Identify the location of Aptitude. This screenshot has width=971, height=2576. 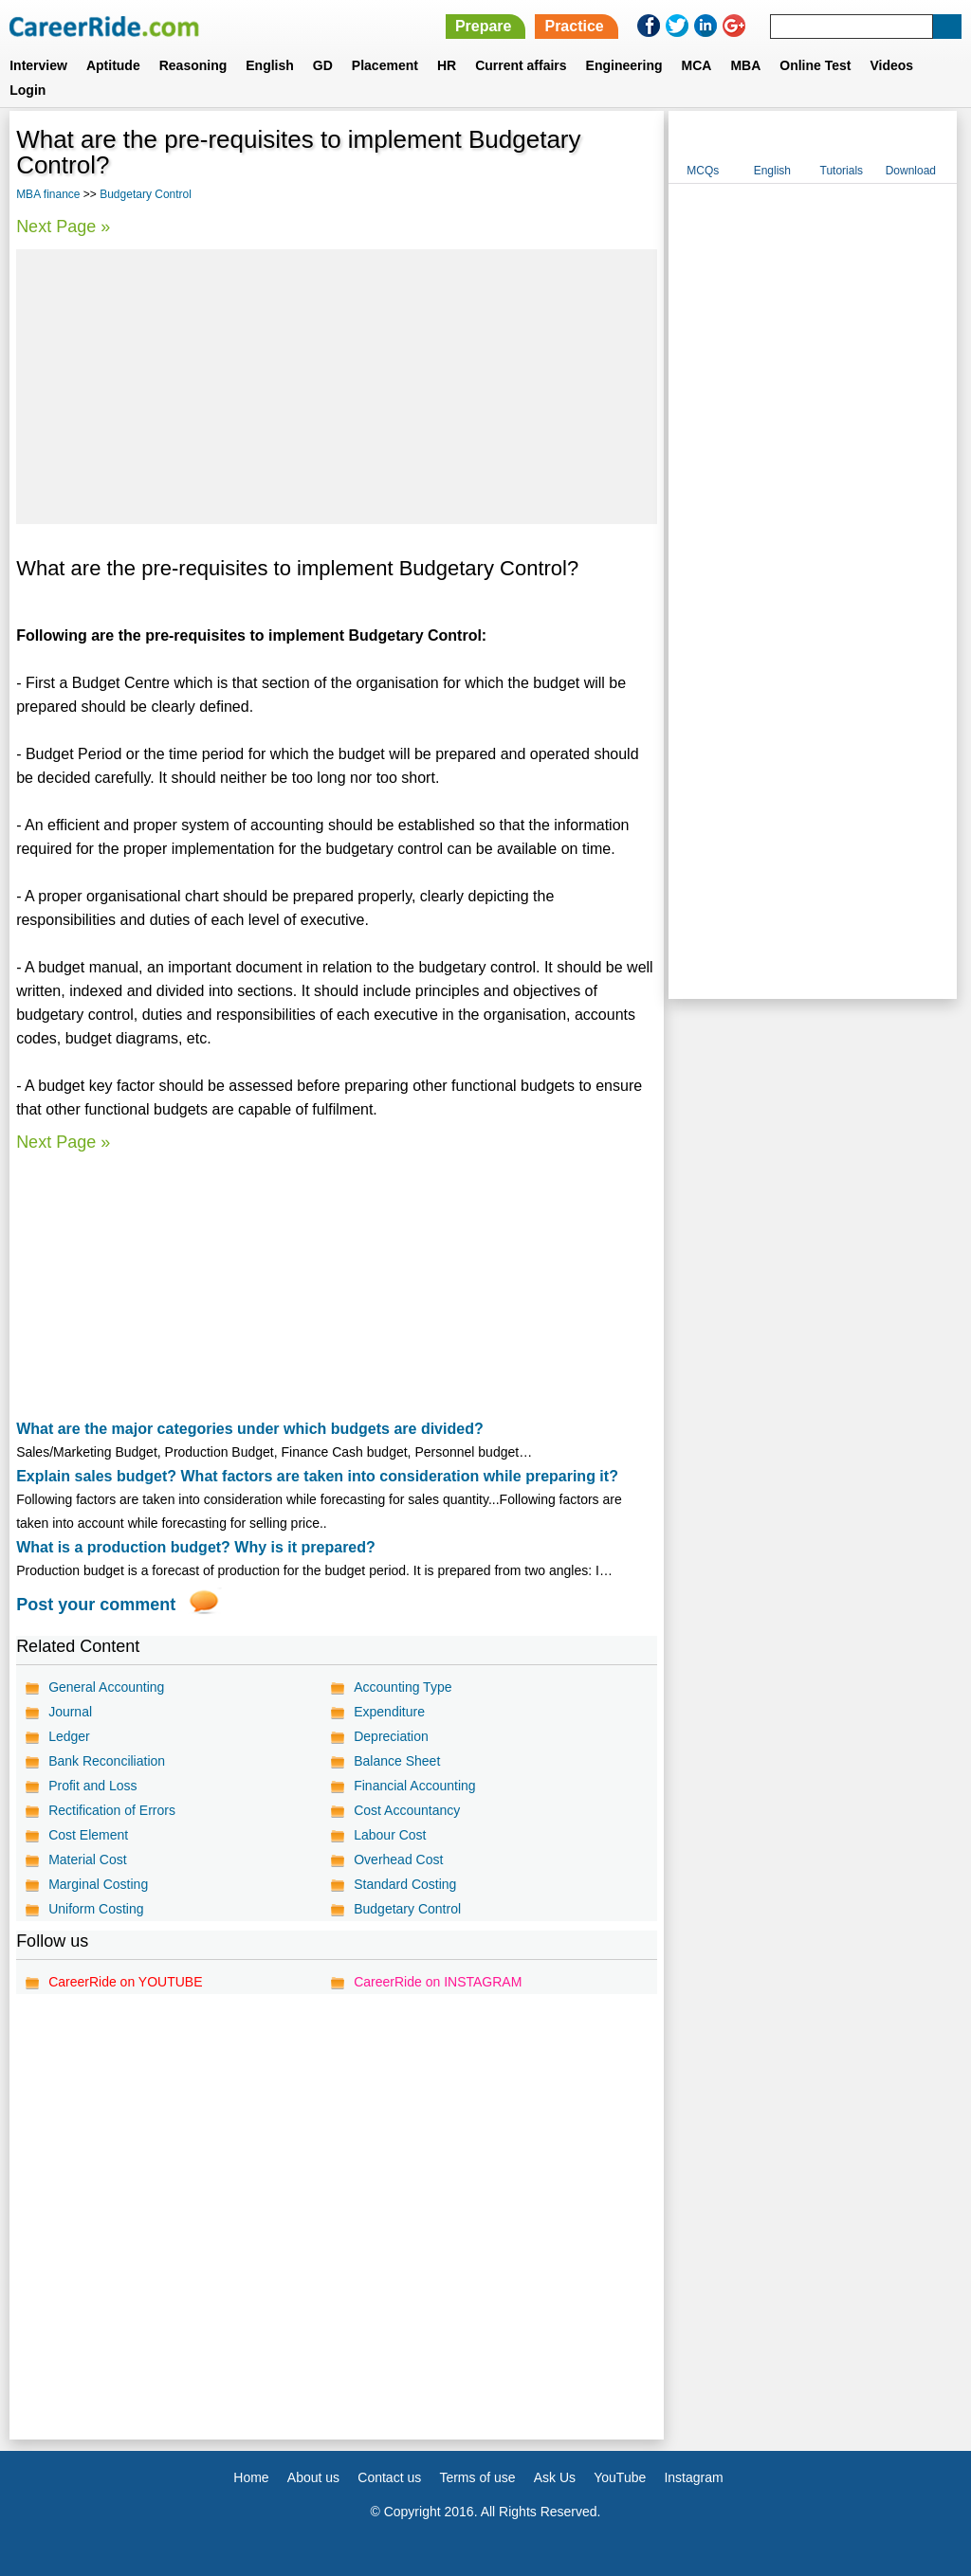
(113, 65).